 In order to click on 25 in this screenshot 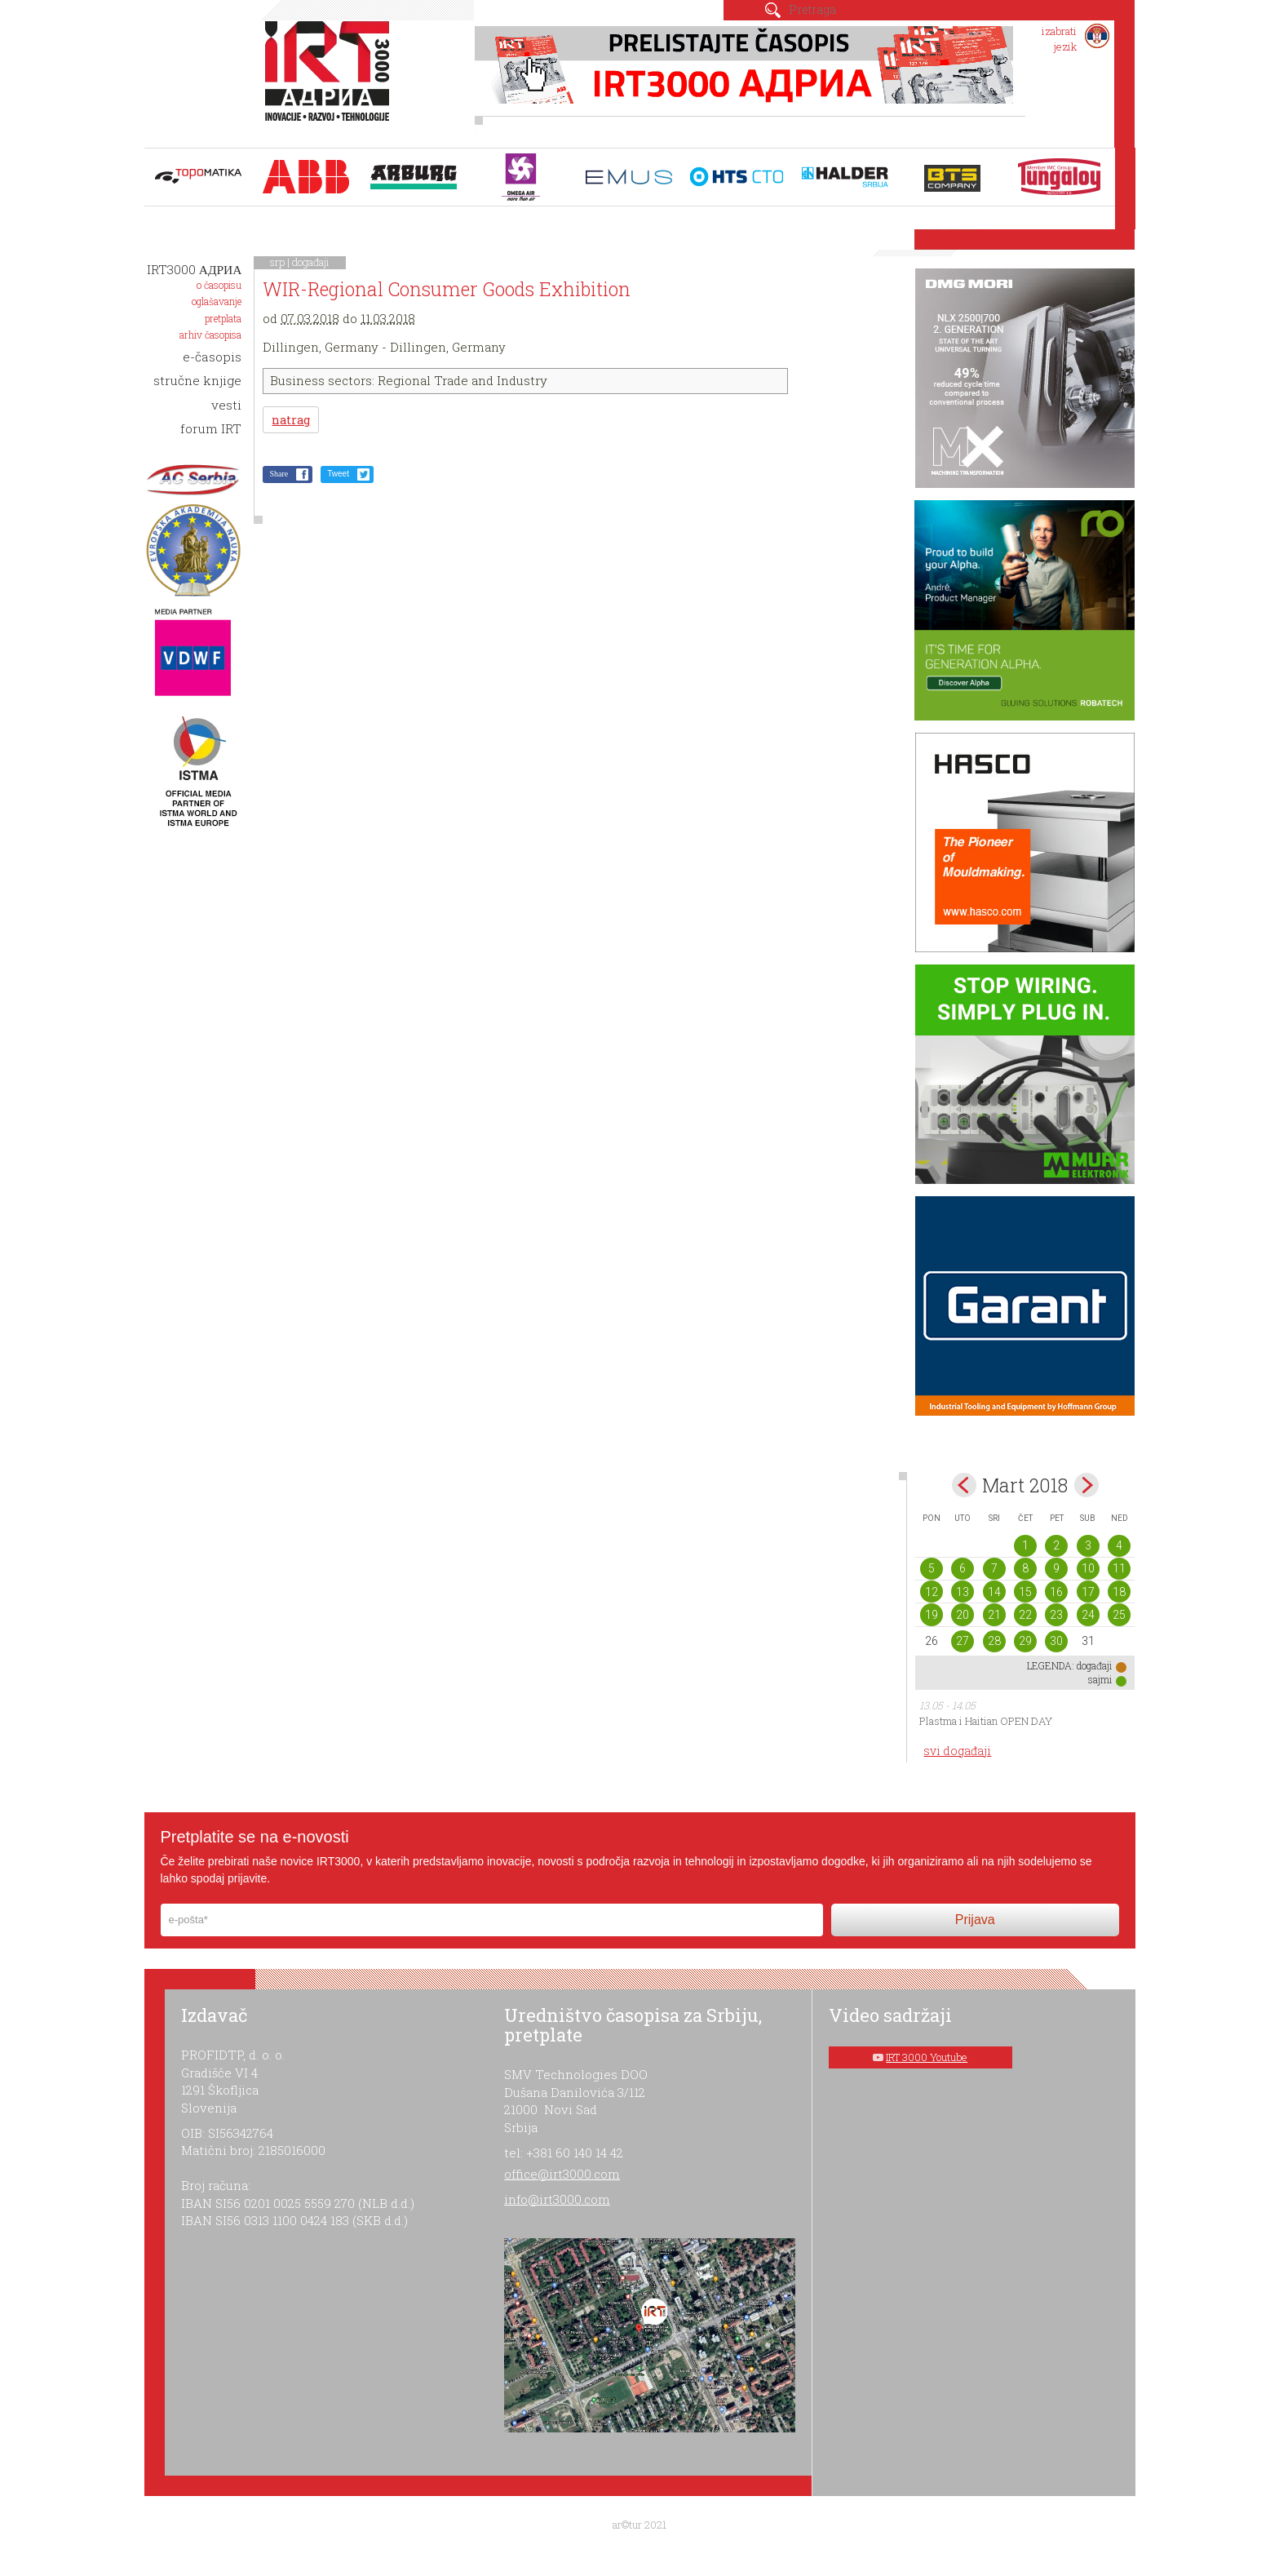, I will do `click(1119, 1614)`.